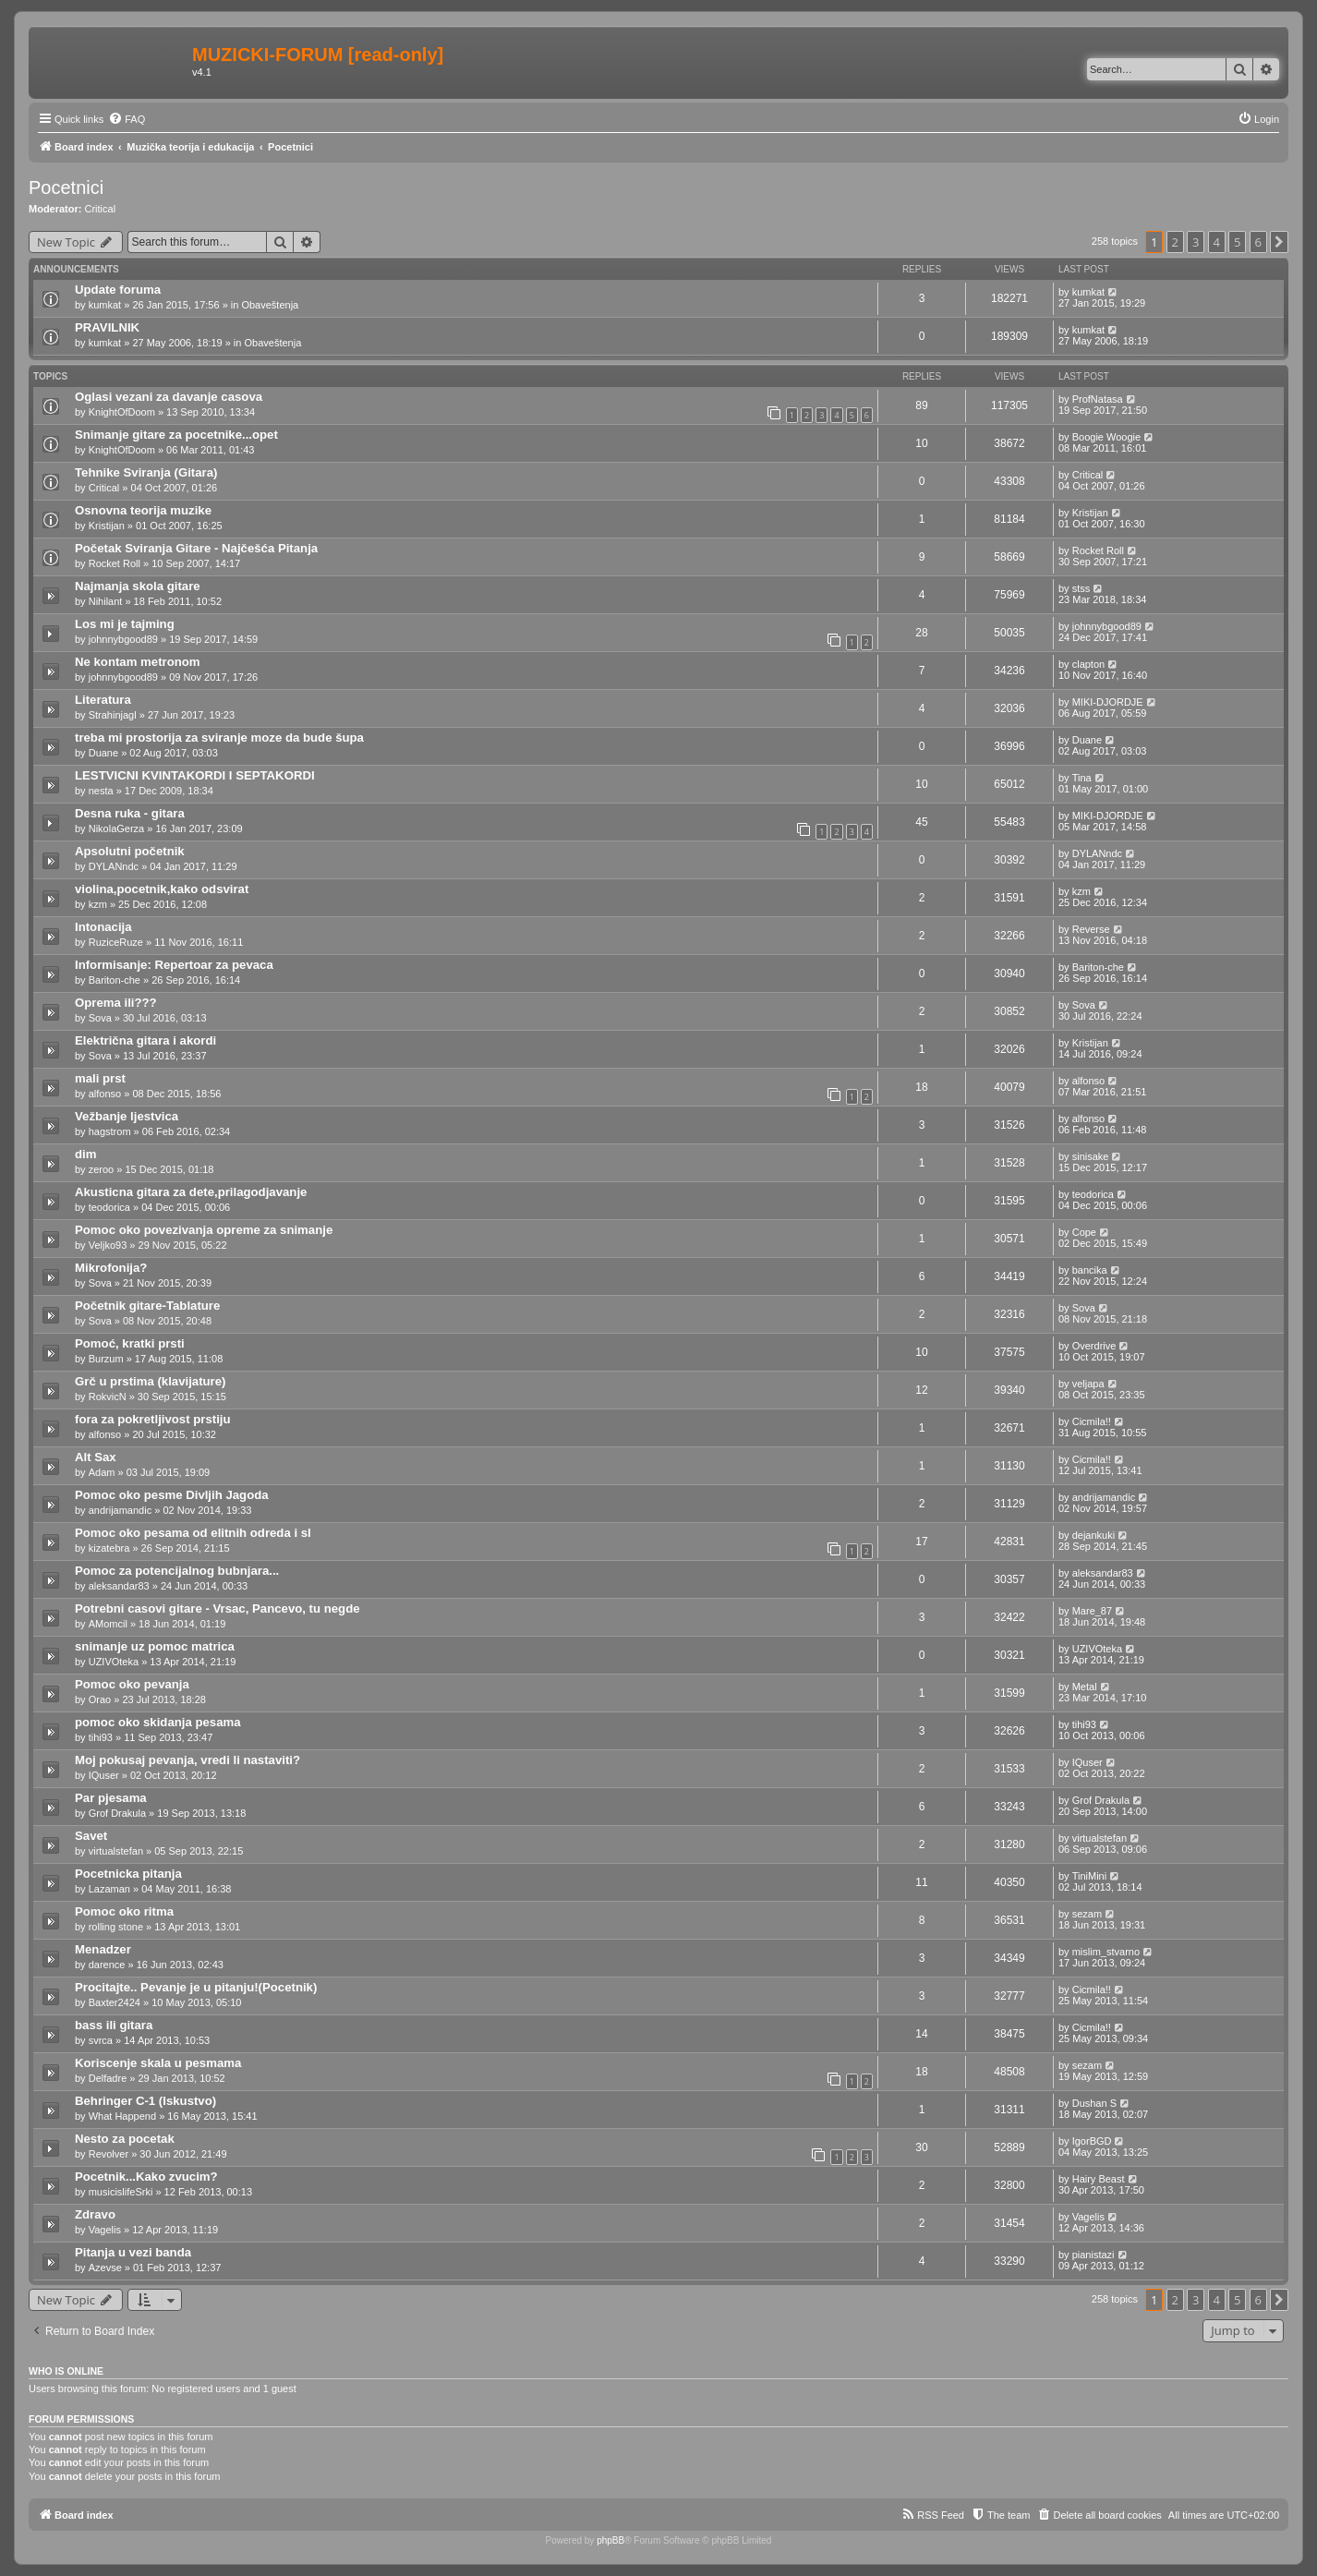 This screenshot has width=1317, height=2576. What do you see at coordinates (130, 1343) in the screenshot?
I see `Pomoć, kratki prsti` at bounding box center [130, 1343].